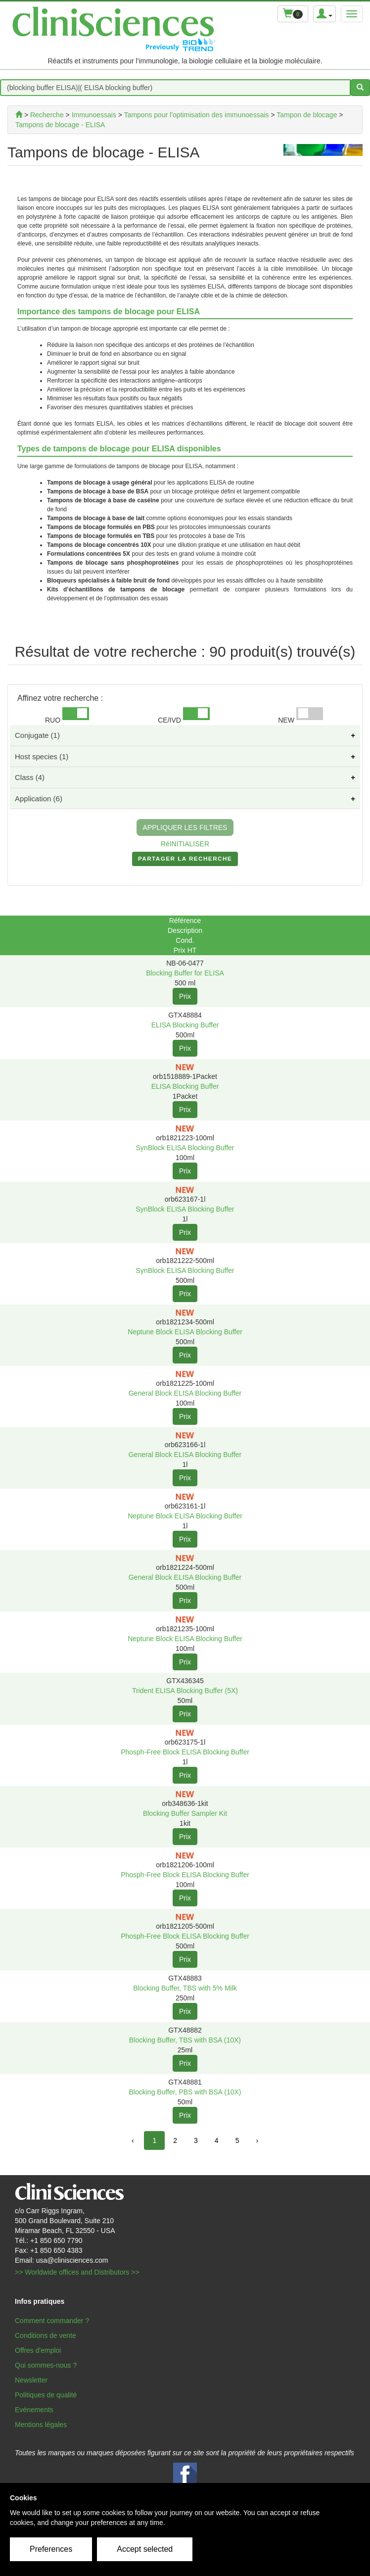 This screenshot has height=2576, width=370. Describe the element at coordinates (31, 2380) in the screenshot. I see `Newsletter` at that location.